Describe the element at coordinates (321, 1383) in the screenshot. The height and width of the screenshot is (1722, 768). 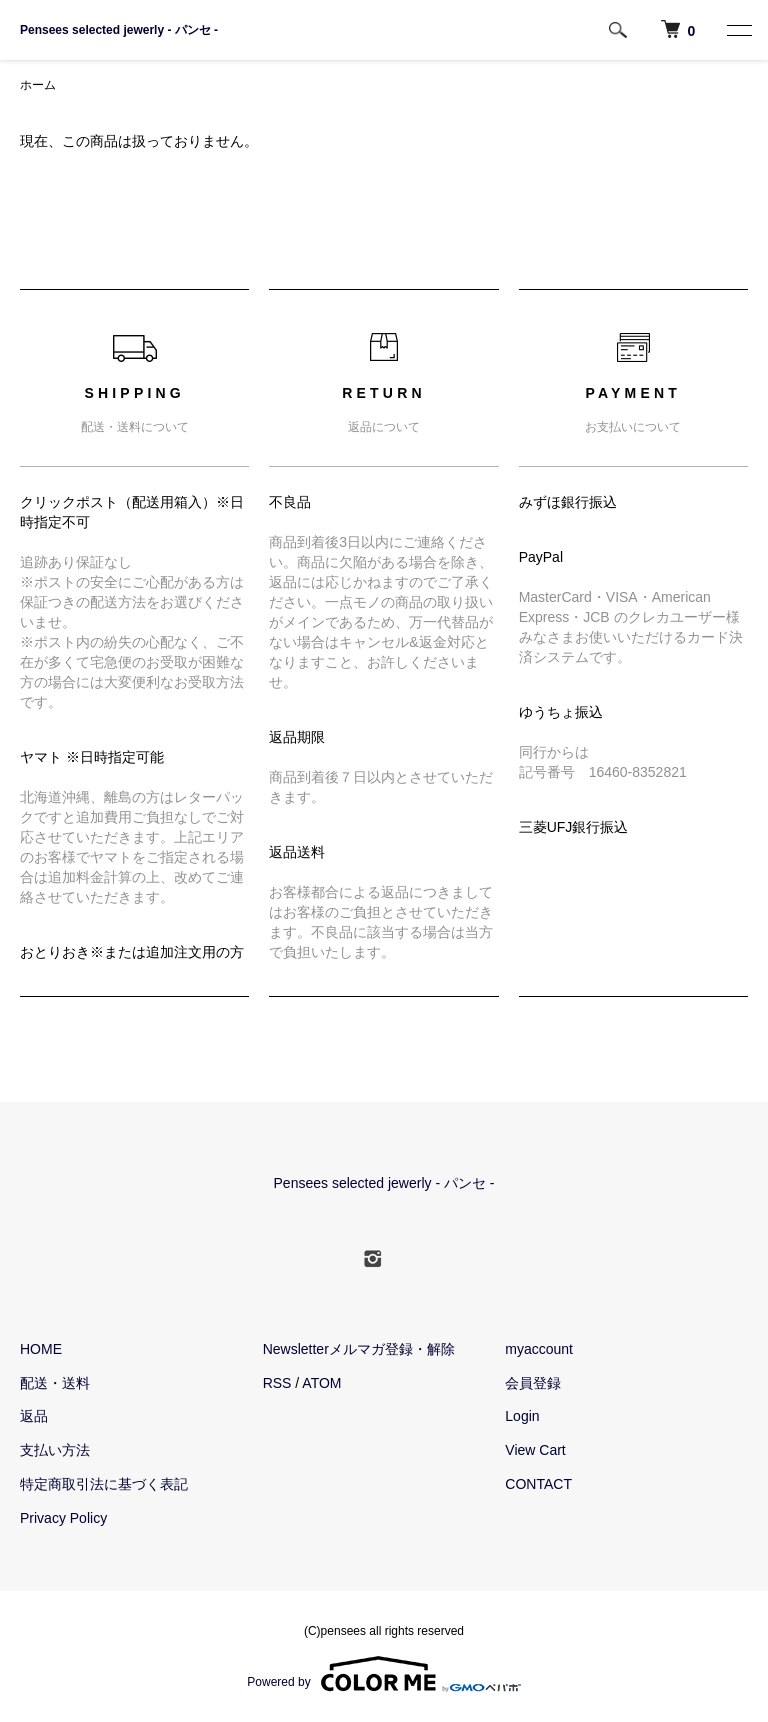
I see `ATOM` at that location.